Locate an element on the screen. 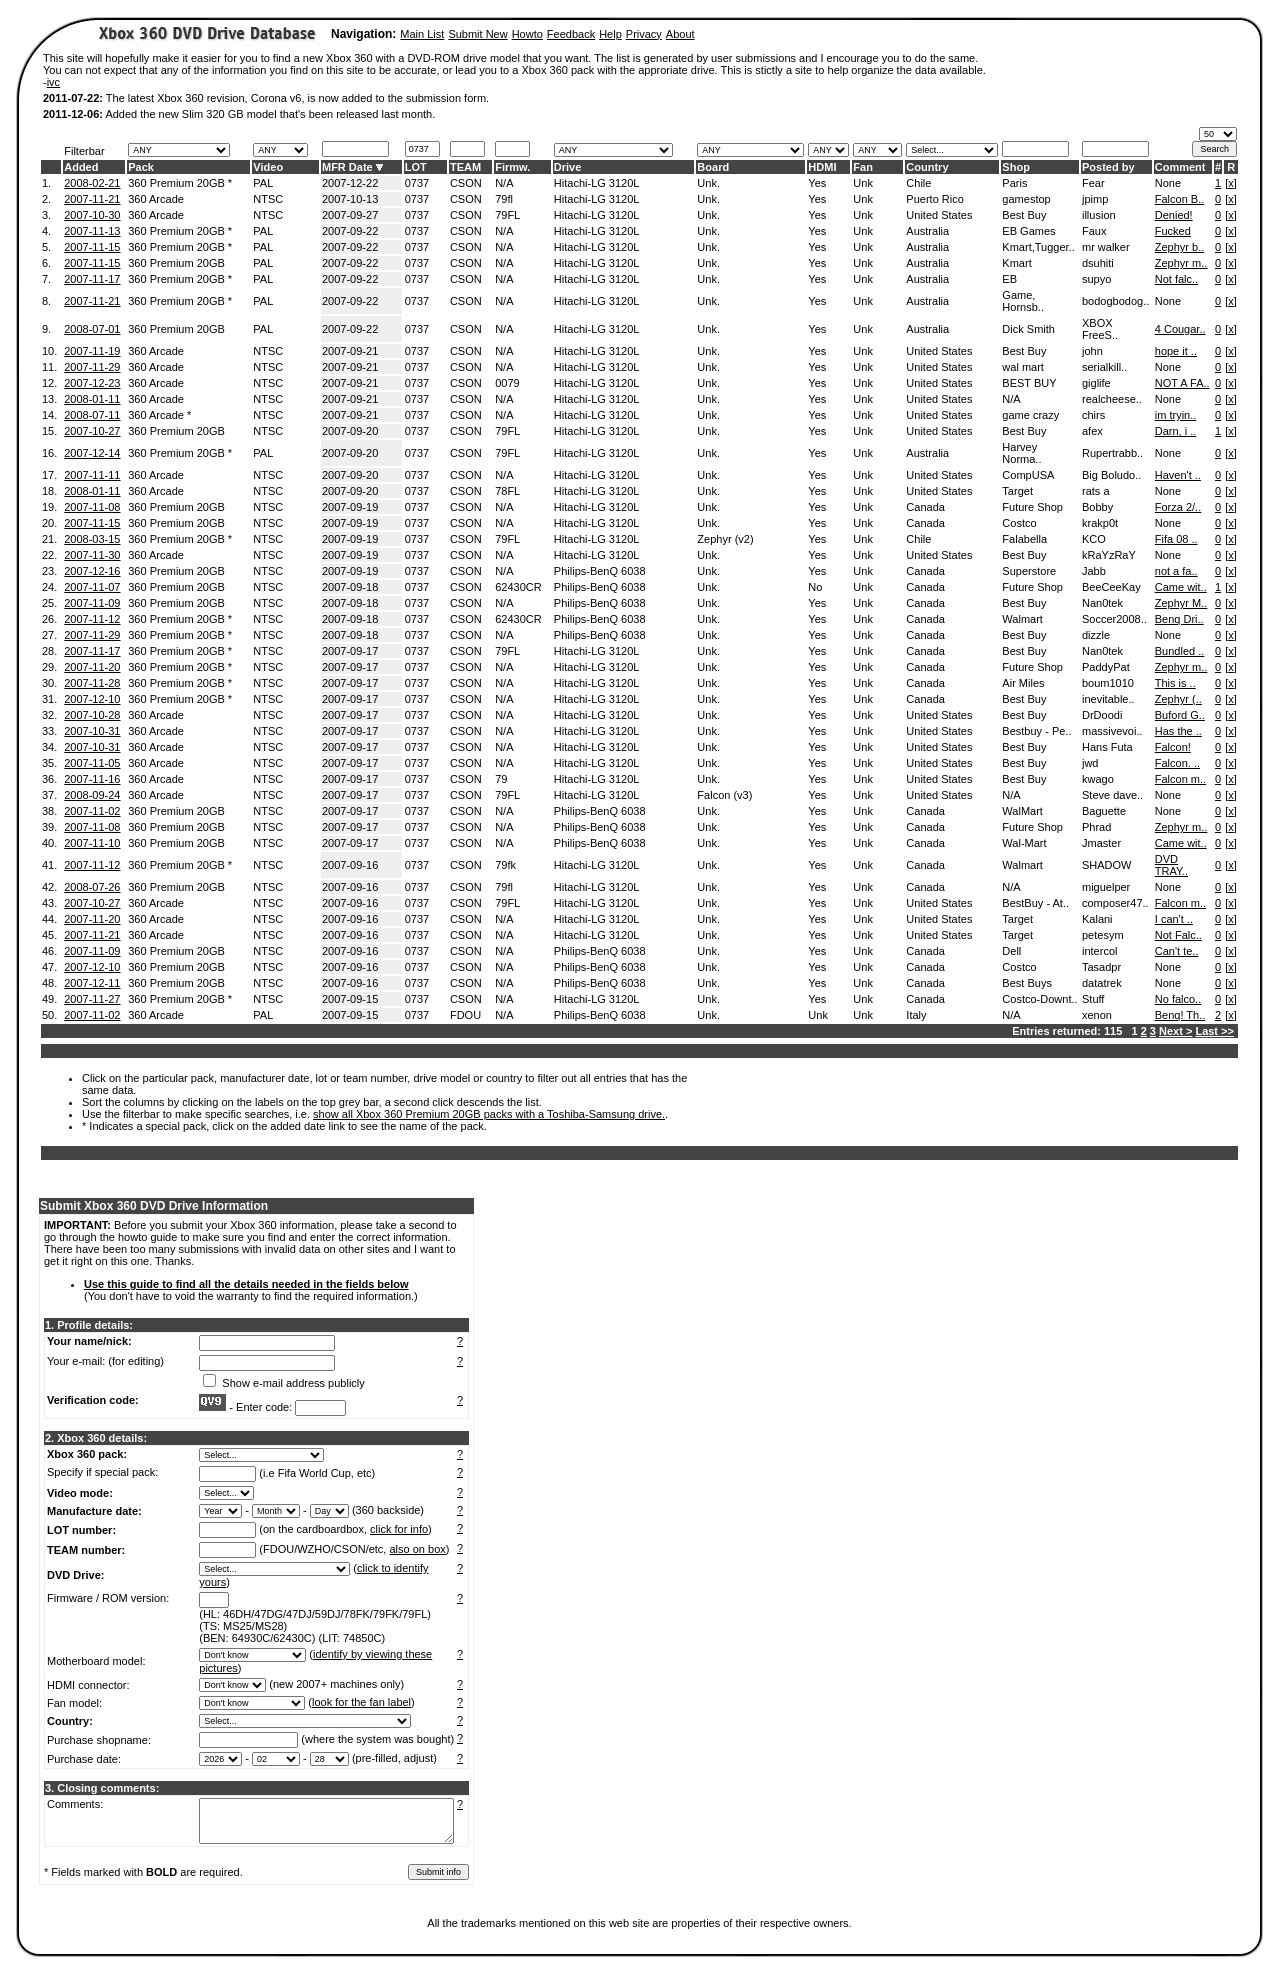  Costco-Downt.. is located at coordinates (1039, 999).